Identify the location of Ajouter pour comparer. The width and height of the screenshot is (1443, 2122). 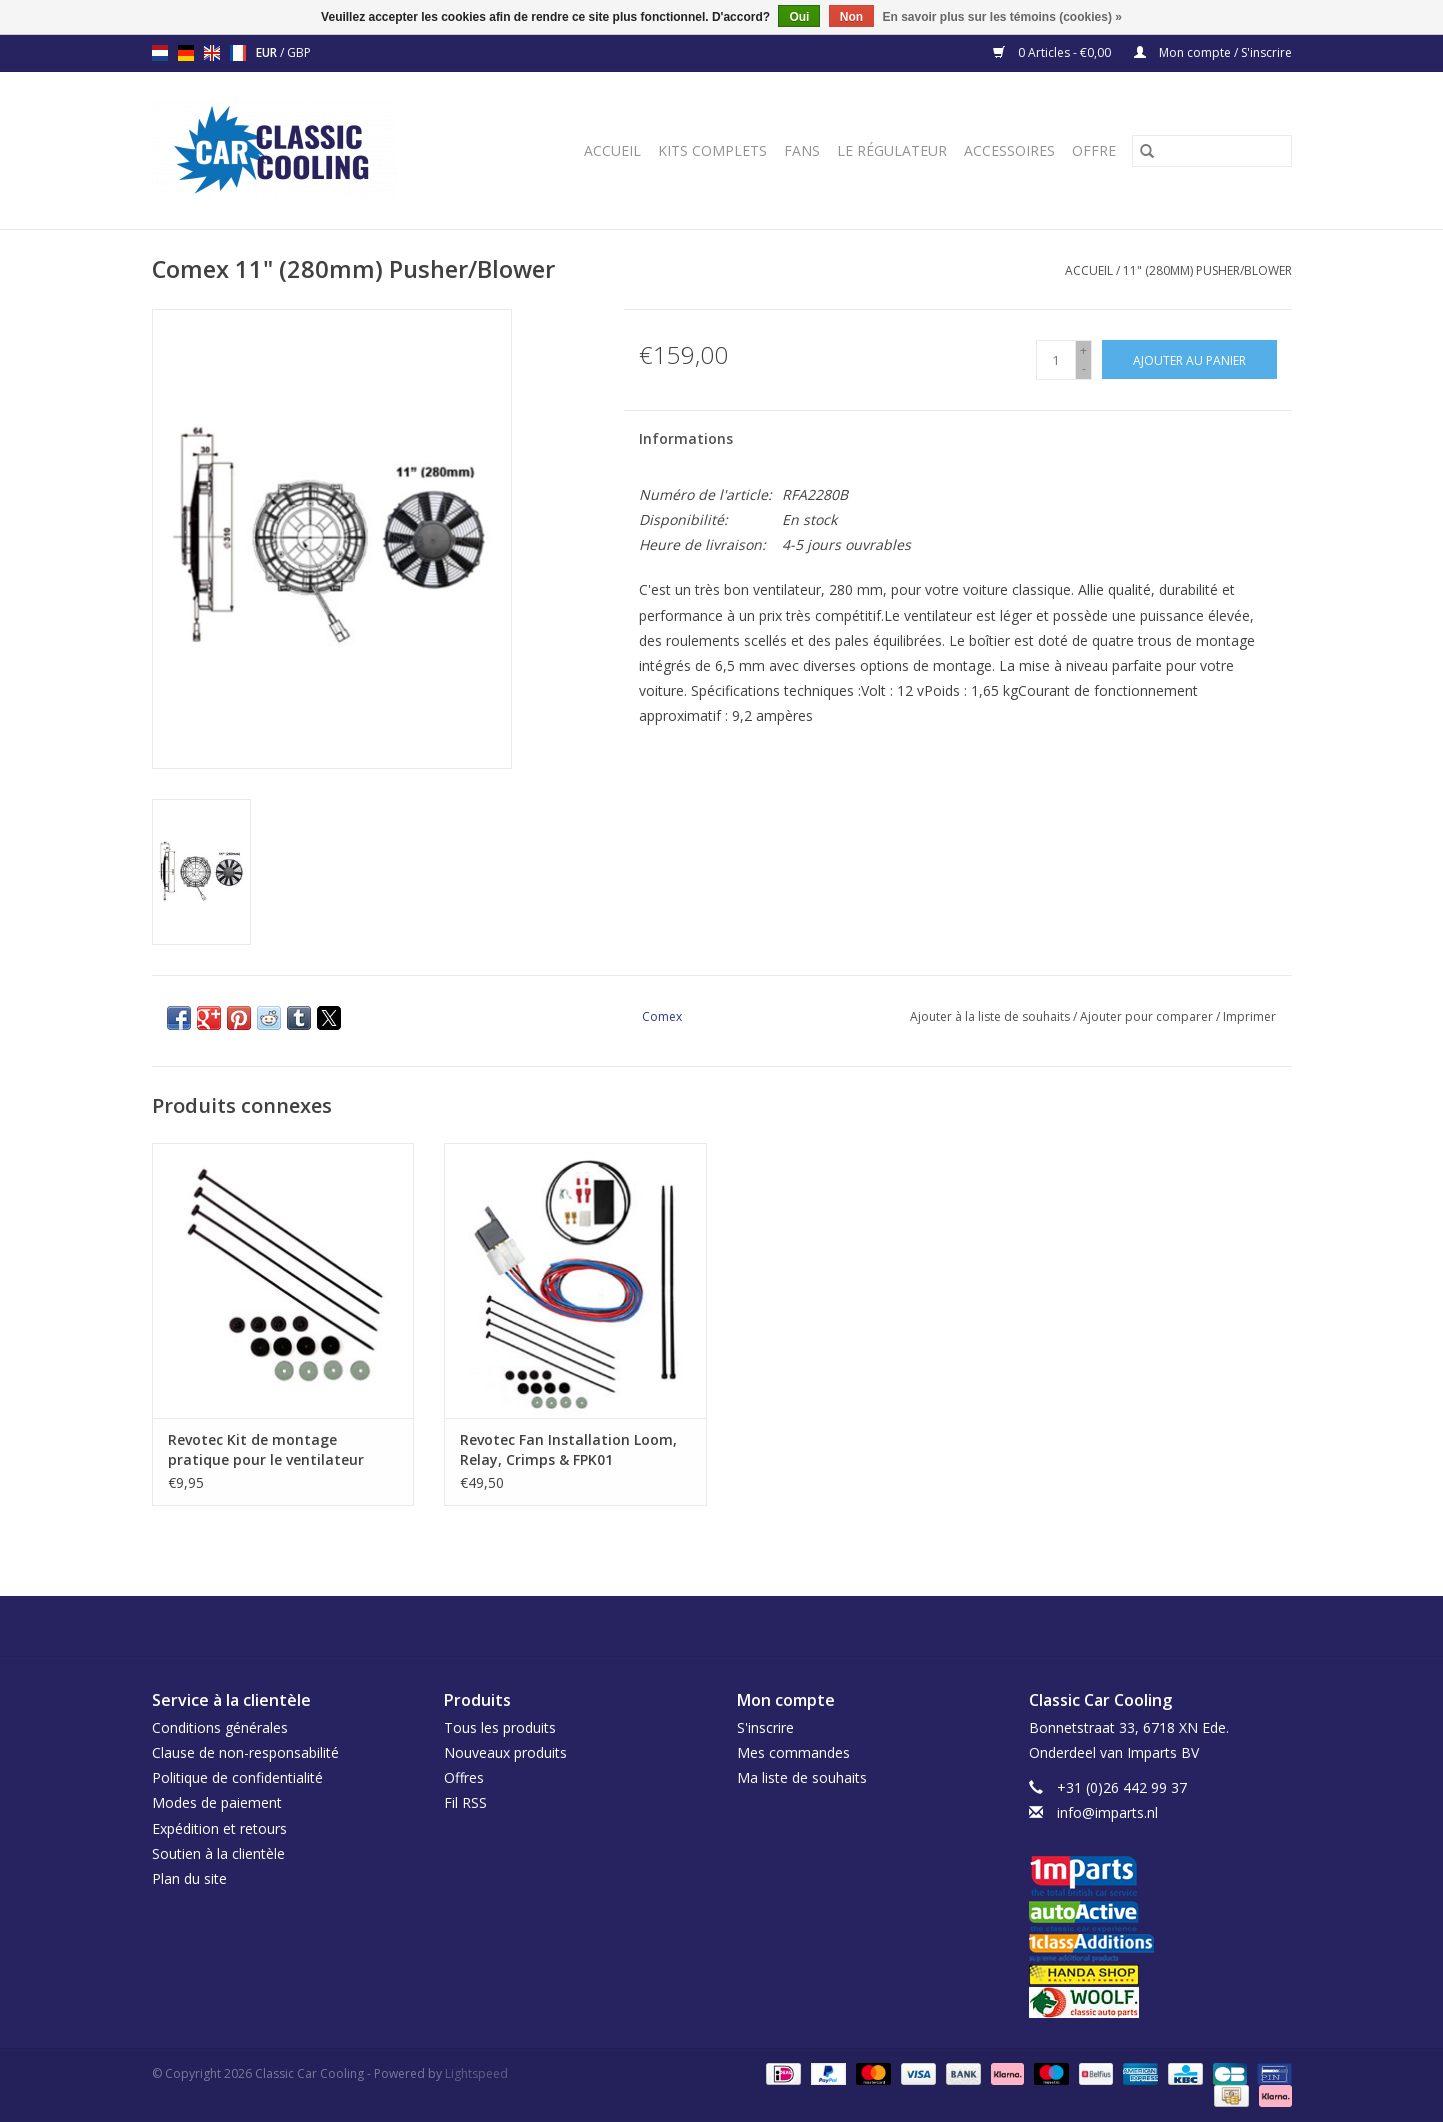
(1148, 1016).